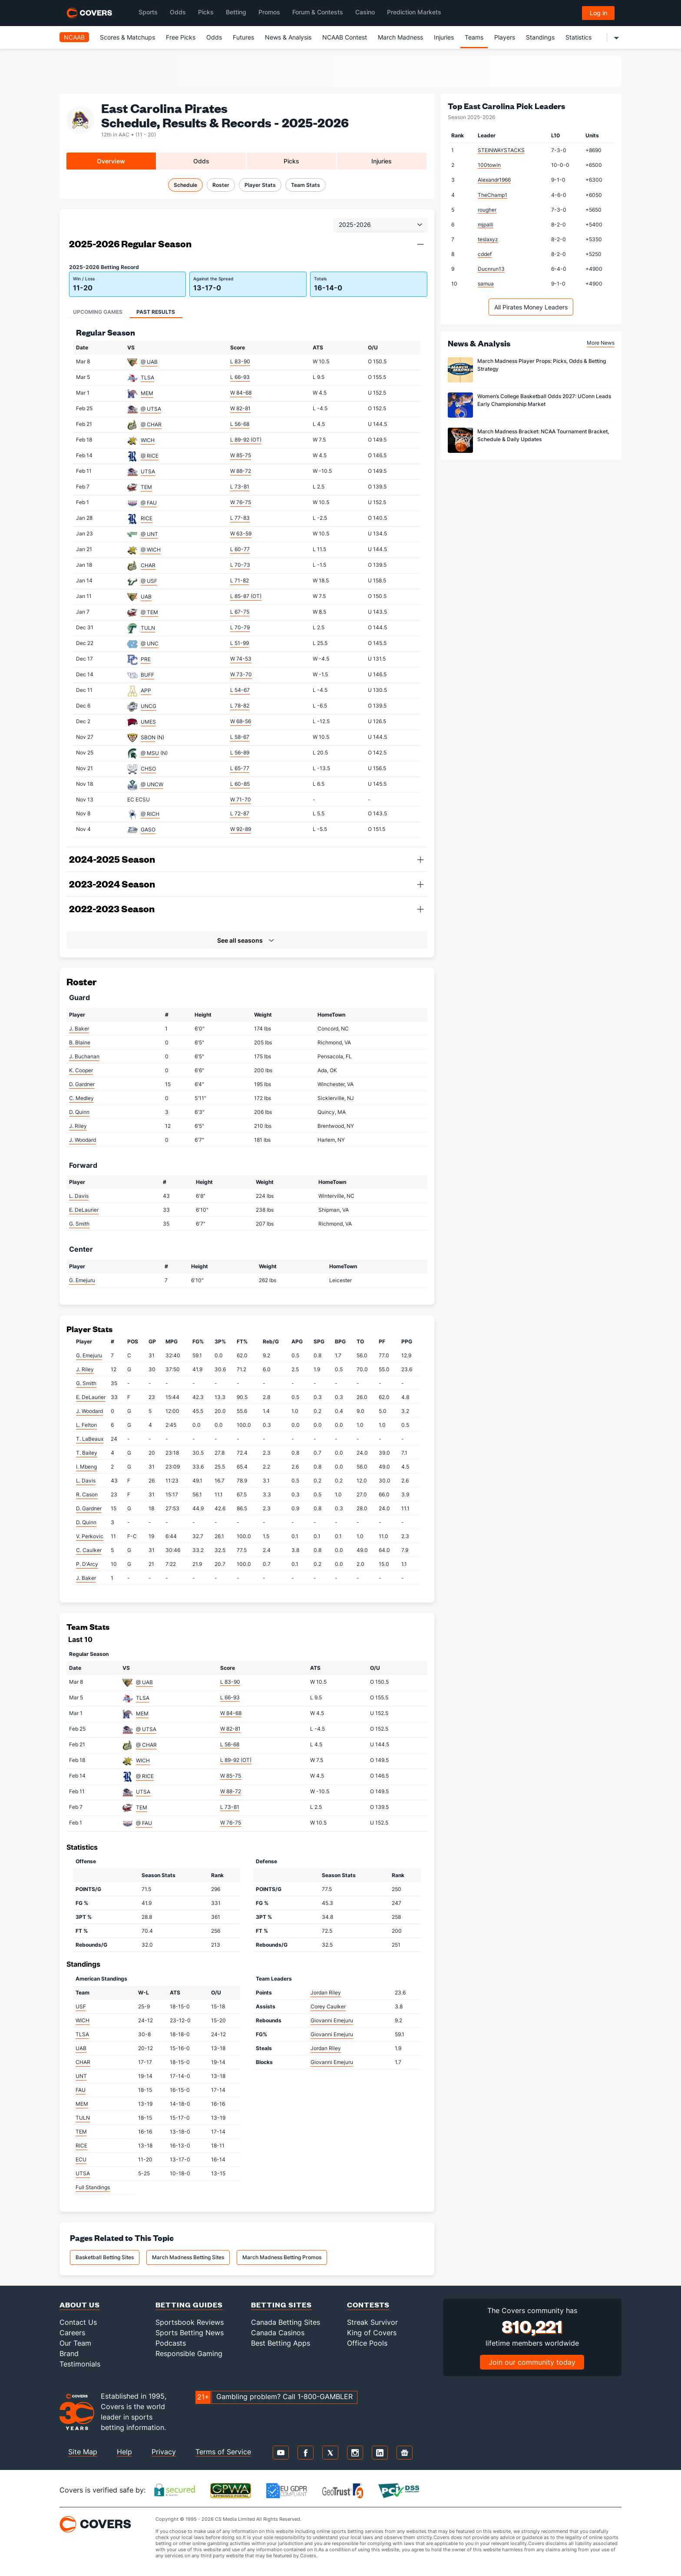 This screenshot has height=2576, width=681. I want to click on Best Betting Apps, so click(280, 2343).